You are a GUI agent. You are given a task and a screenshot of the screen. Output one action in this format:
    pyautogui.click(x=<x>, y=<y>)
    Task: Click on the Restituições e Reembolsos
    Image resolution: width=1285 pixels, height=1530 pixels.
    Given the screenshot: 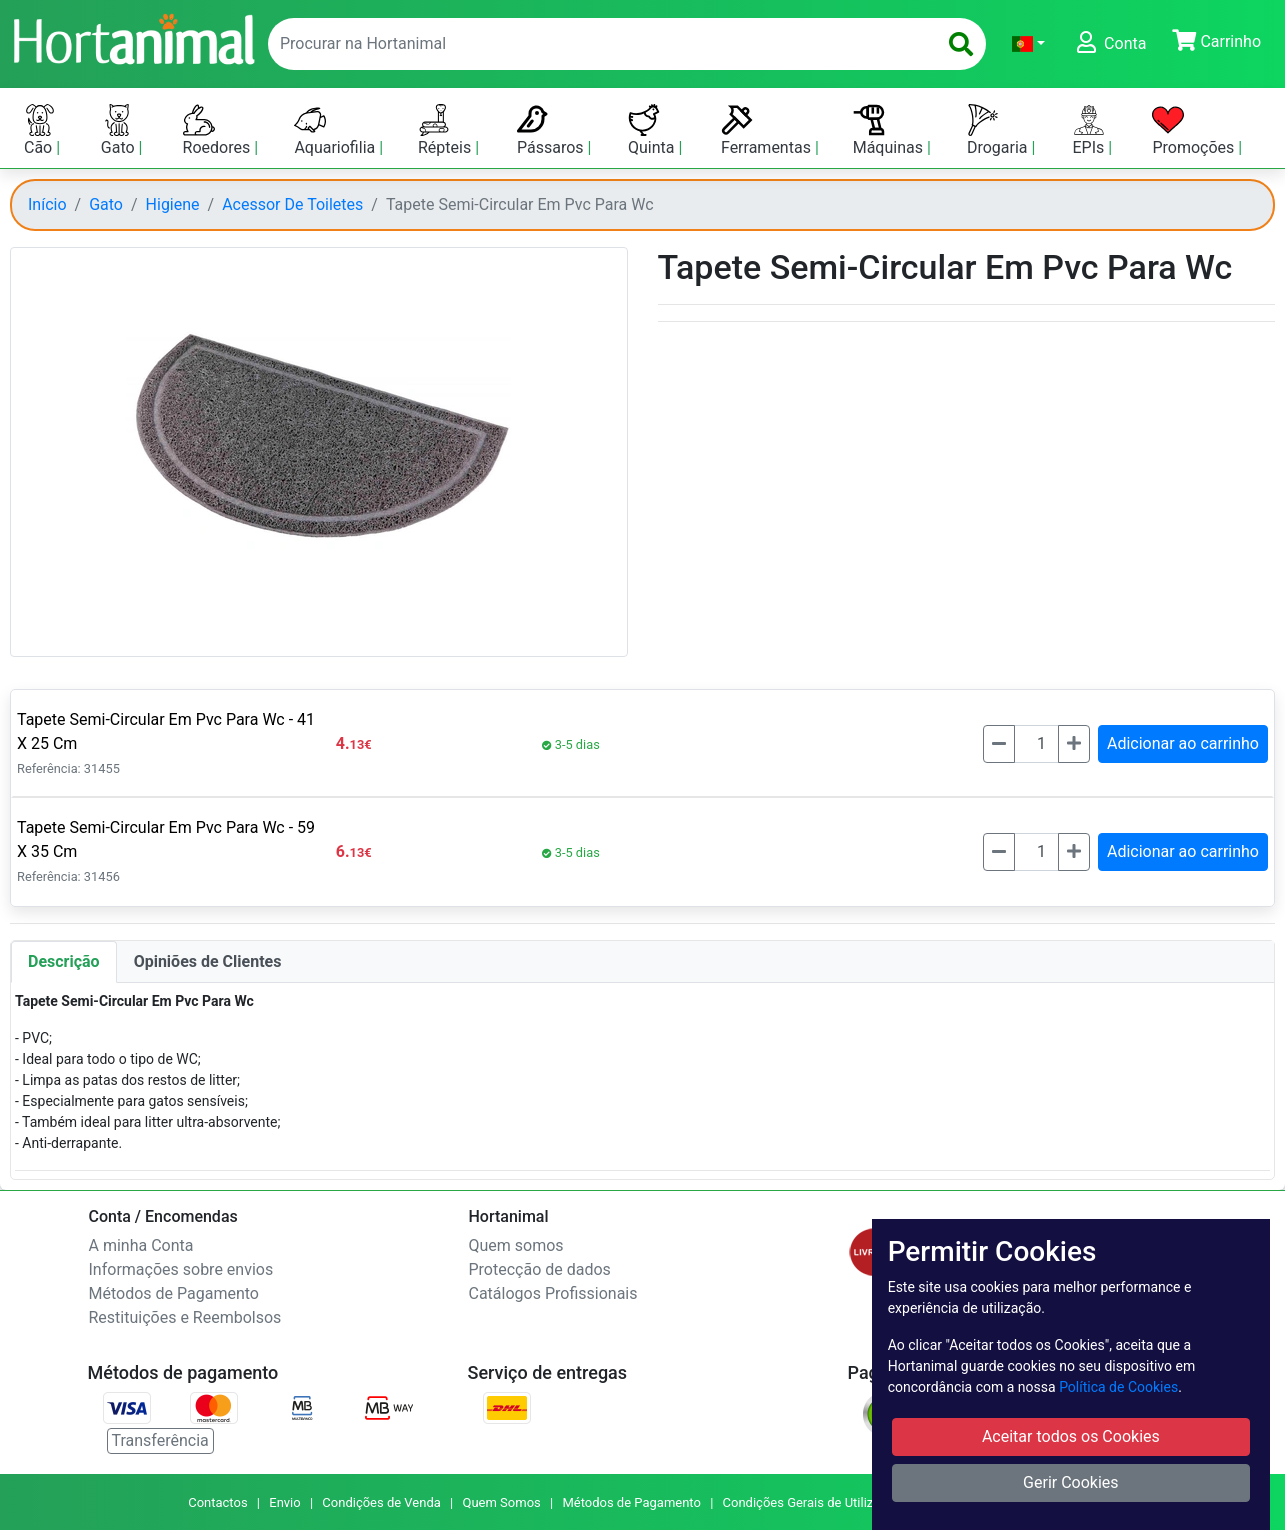 What is the action you would take?
    pyautogui.click(x=185, y=1317)
    